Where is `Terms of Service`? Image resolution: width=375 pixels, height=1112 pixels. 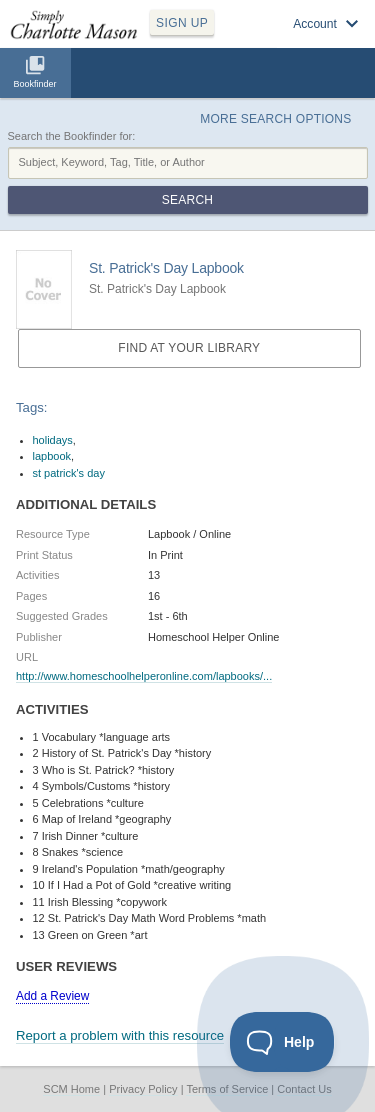
Terms of Service is located at coordinates (227, 1089).